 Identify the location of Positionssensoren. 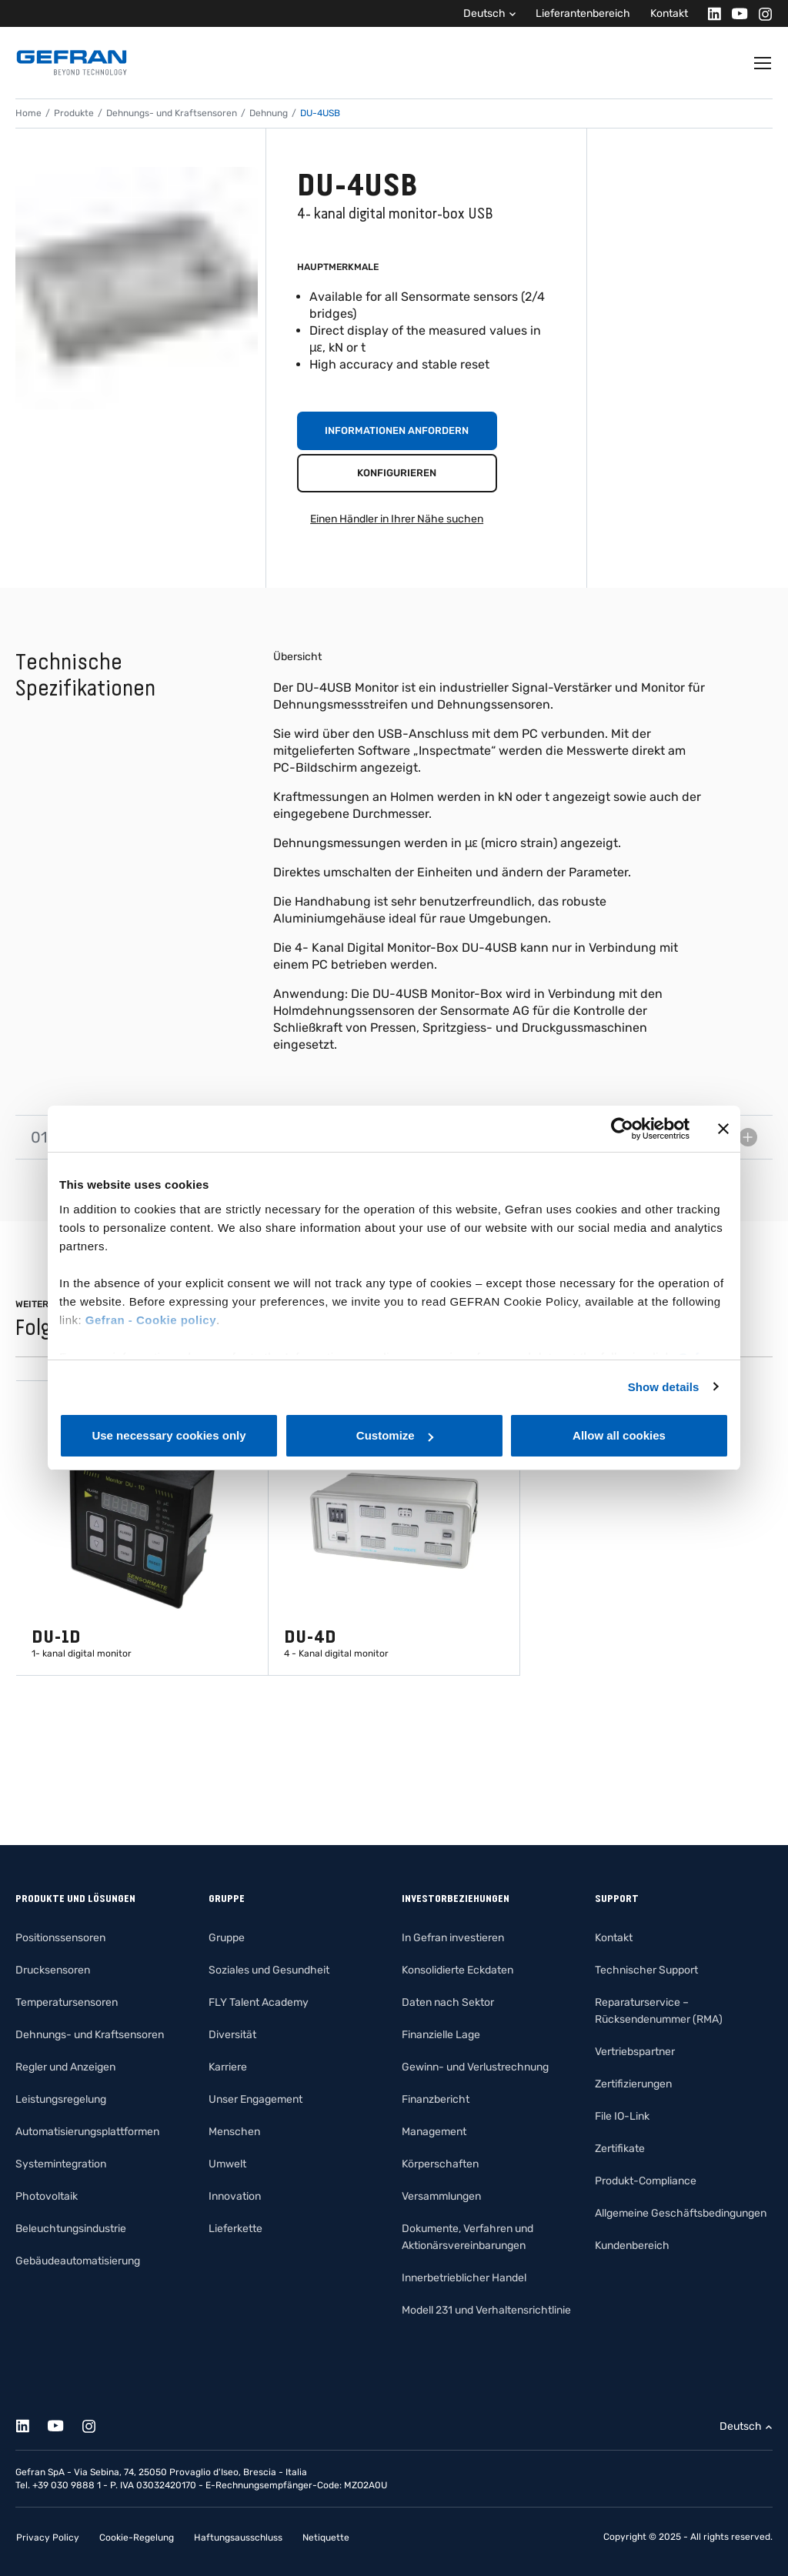
(60, 1937).